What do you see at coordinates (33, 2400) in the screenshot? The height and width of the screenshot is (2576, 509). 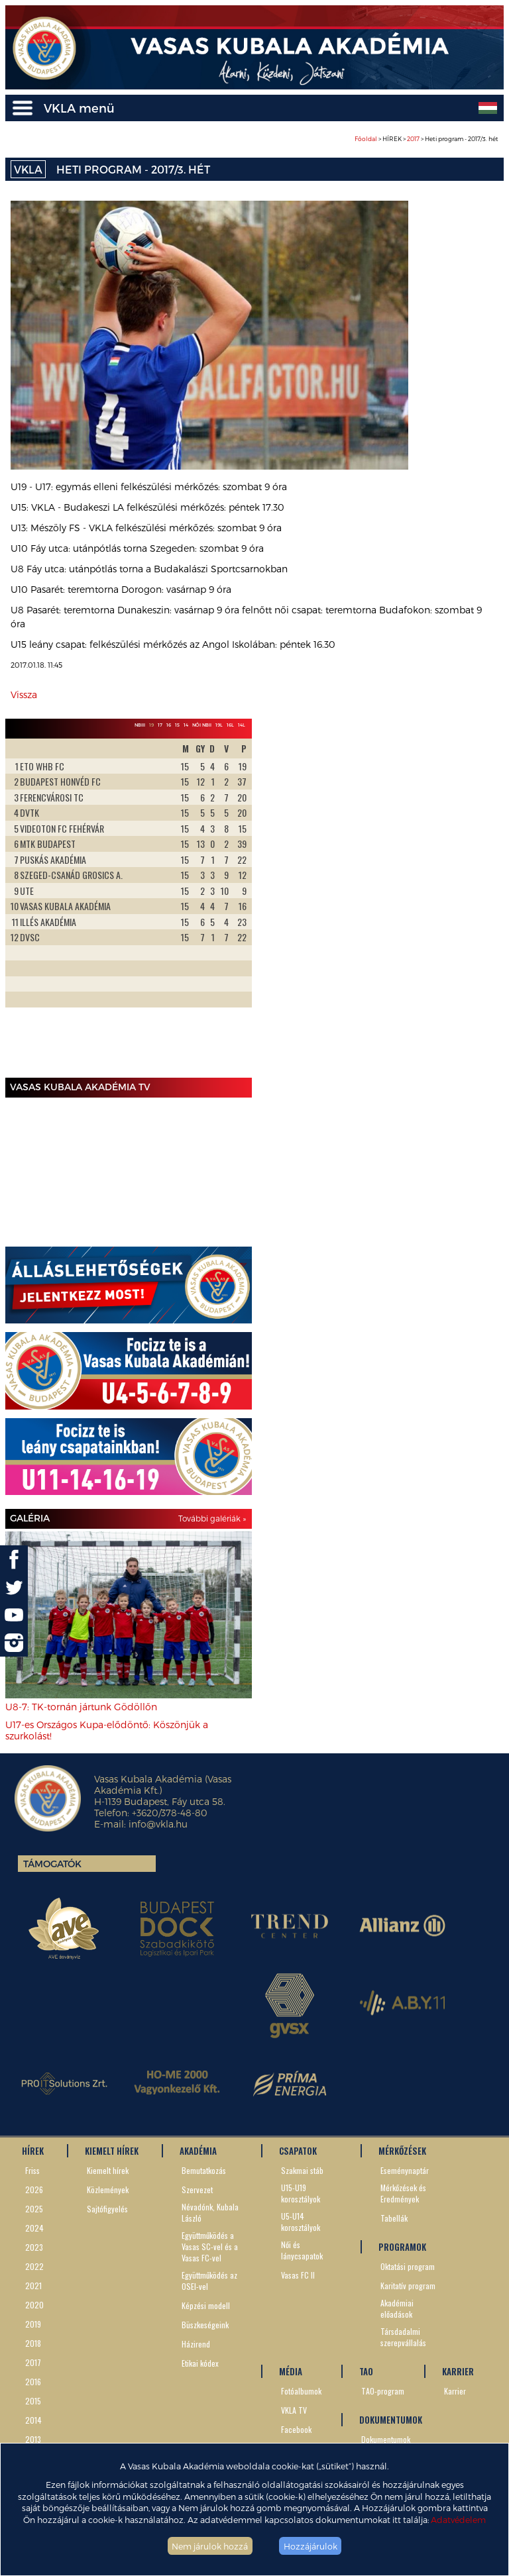 I see `2015` at bounding box center [33, 2400].